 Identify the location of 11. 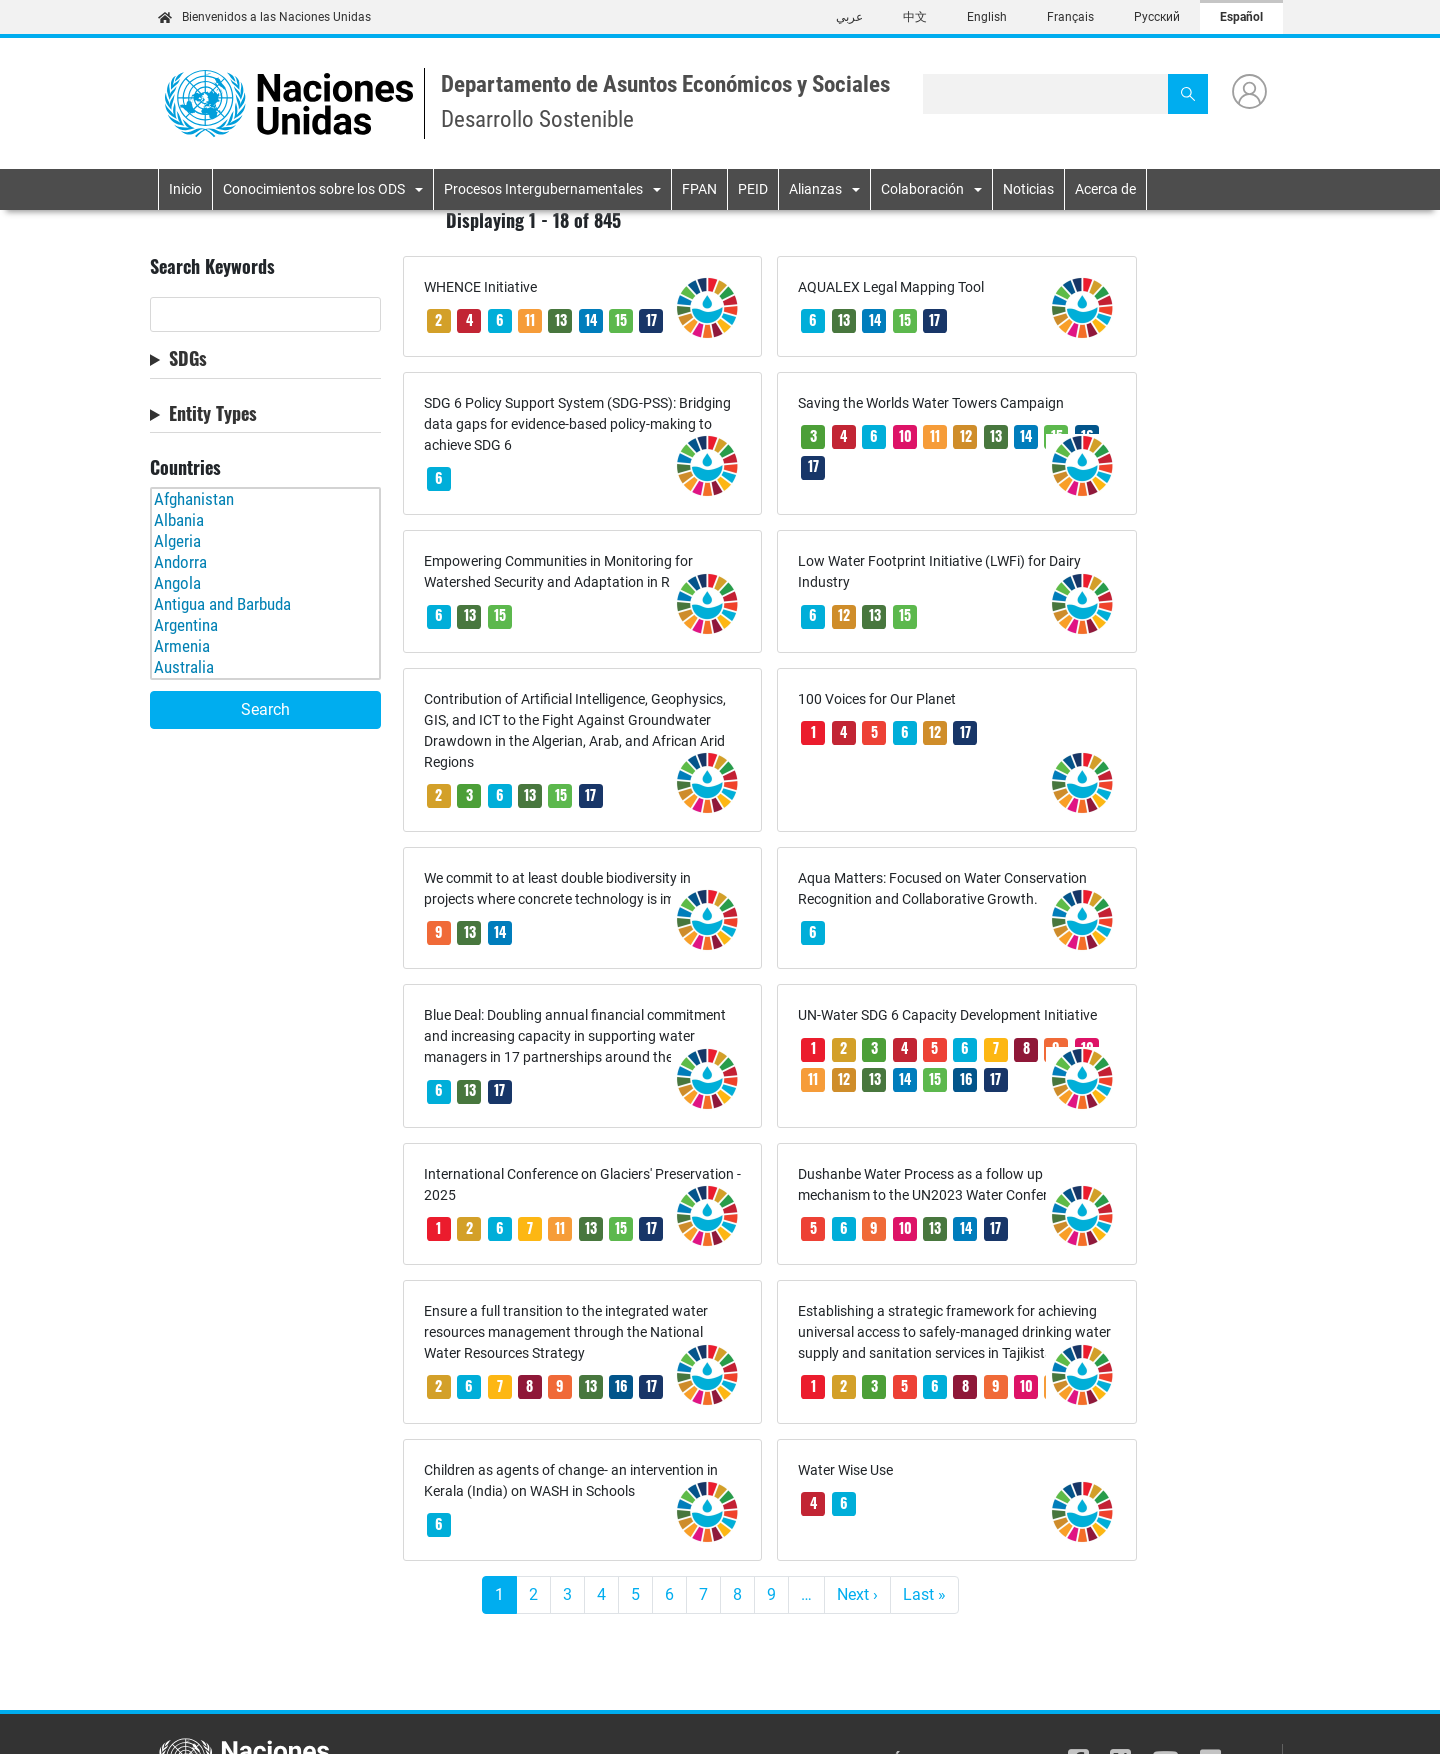
(530, 319).